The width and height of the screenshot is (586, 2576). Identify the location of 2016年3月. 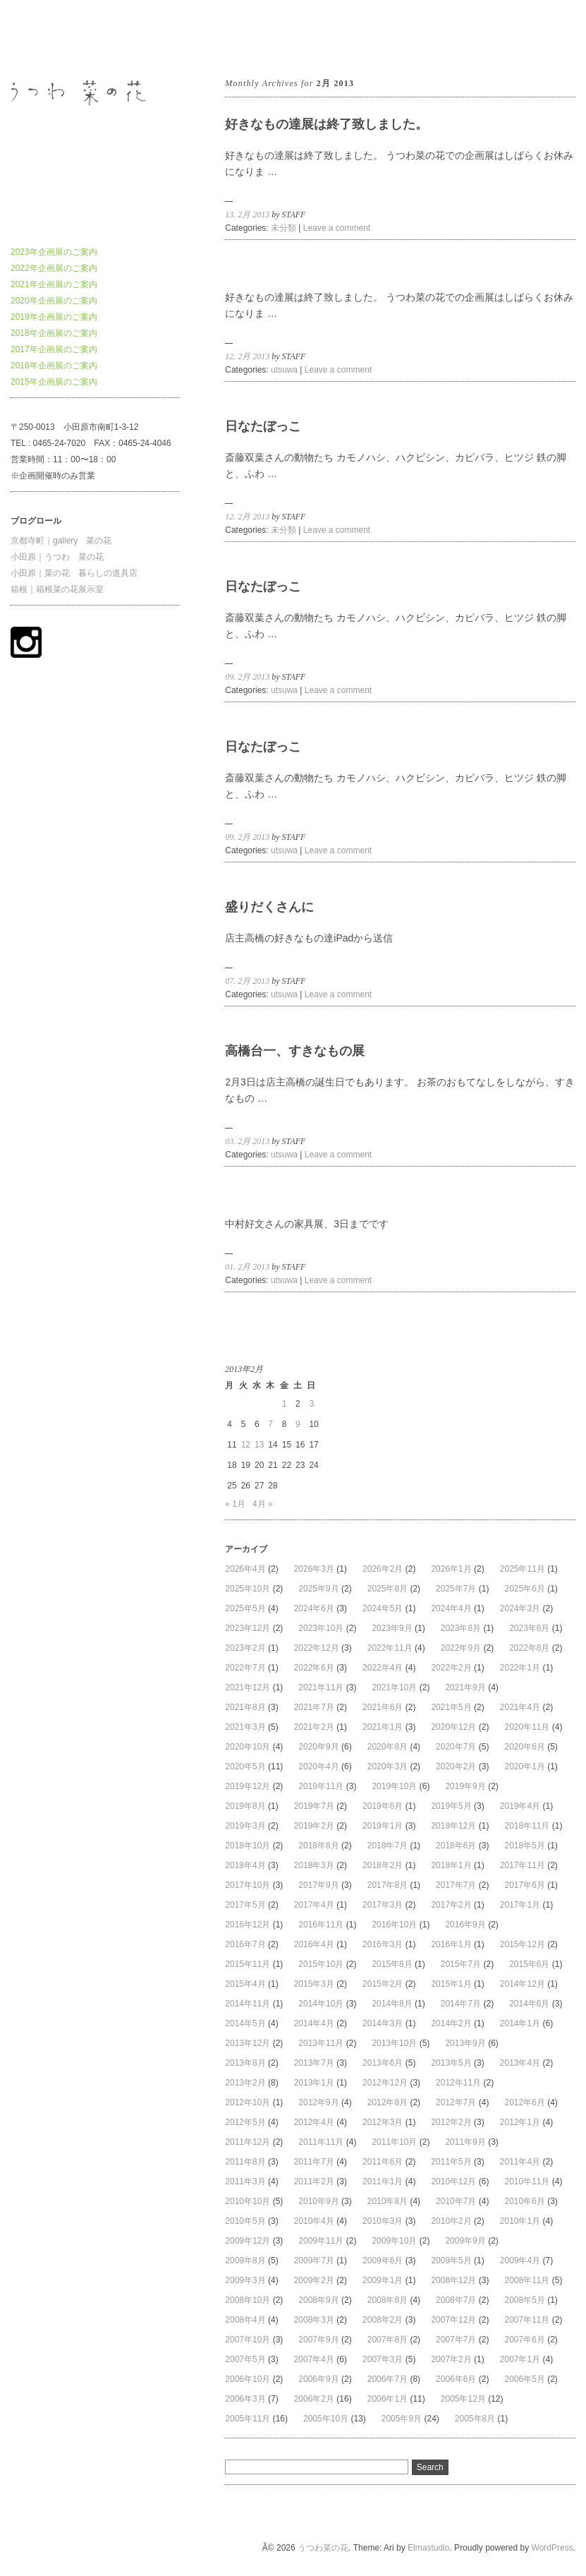
(382, 1944).